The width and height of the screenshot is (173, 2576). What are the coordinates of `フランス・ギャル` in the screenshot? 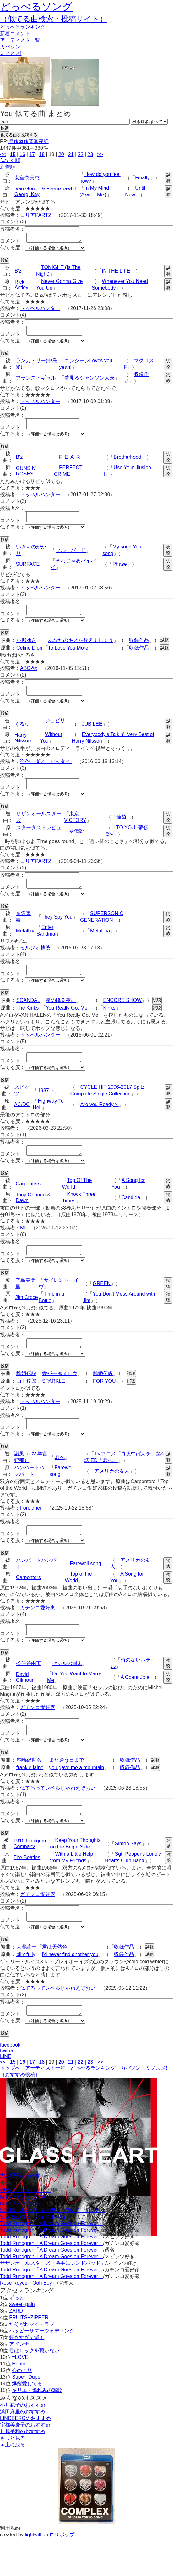 It's located at (36, 381).